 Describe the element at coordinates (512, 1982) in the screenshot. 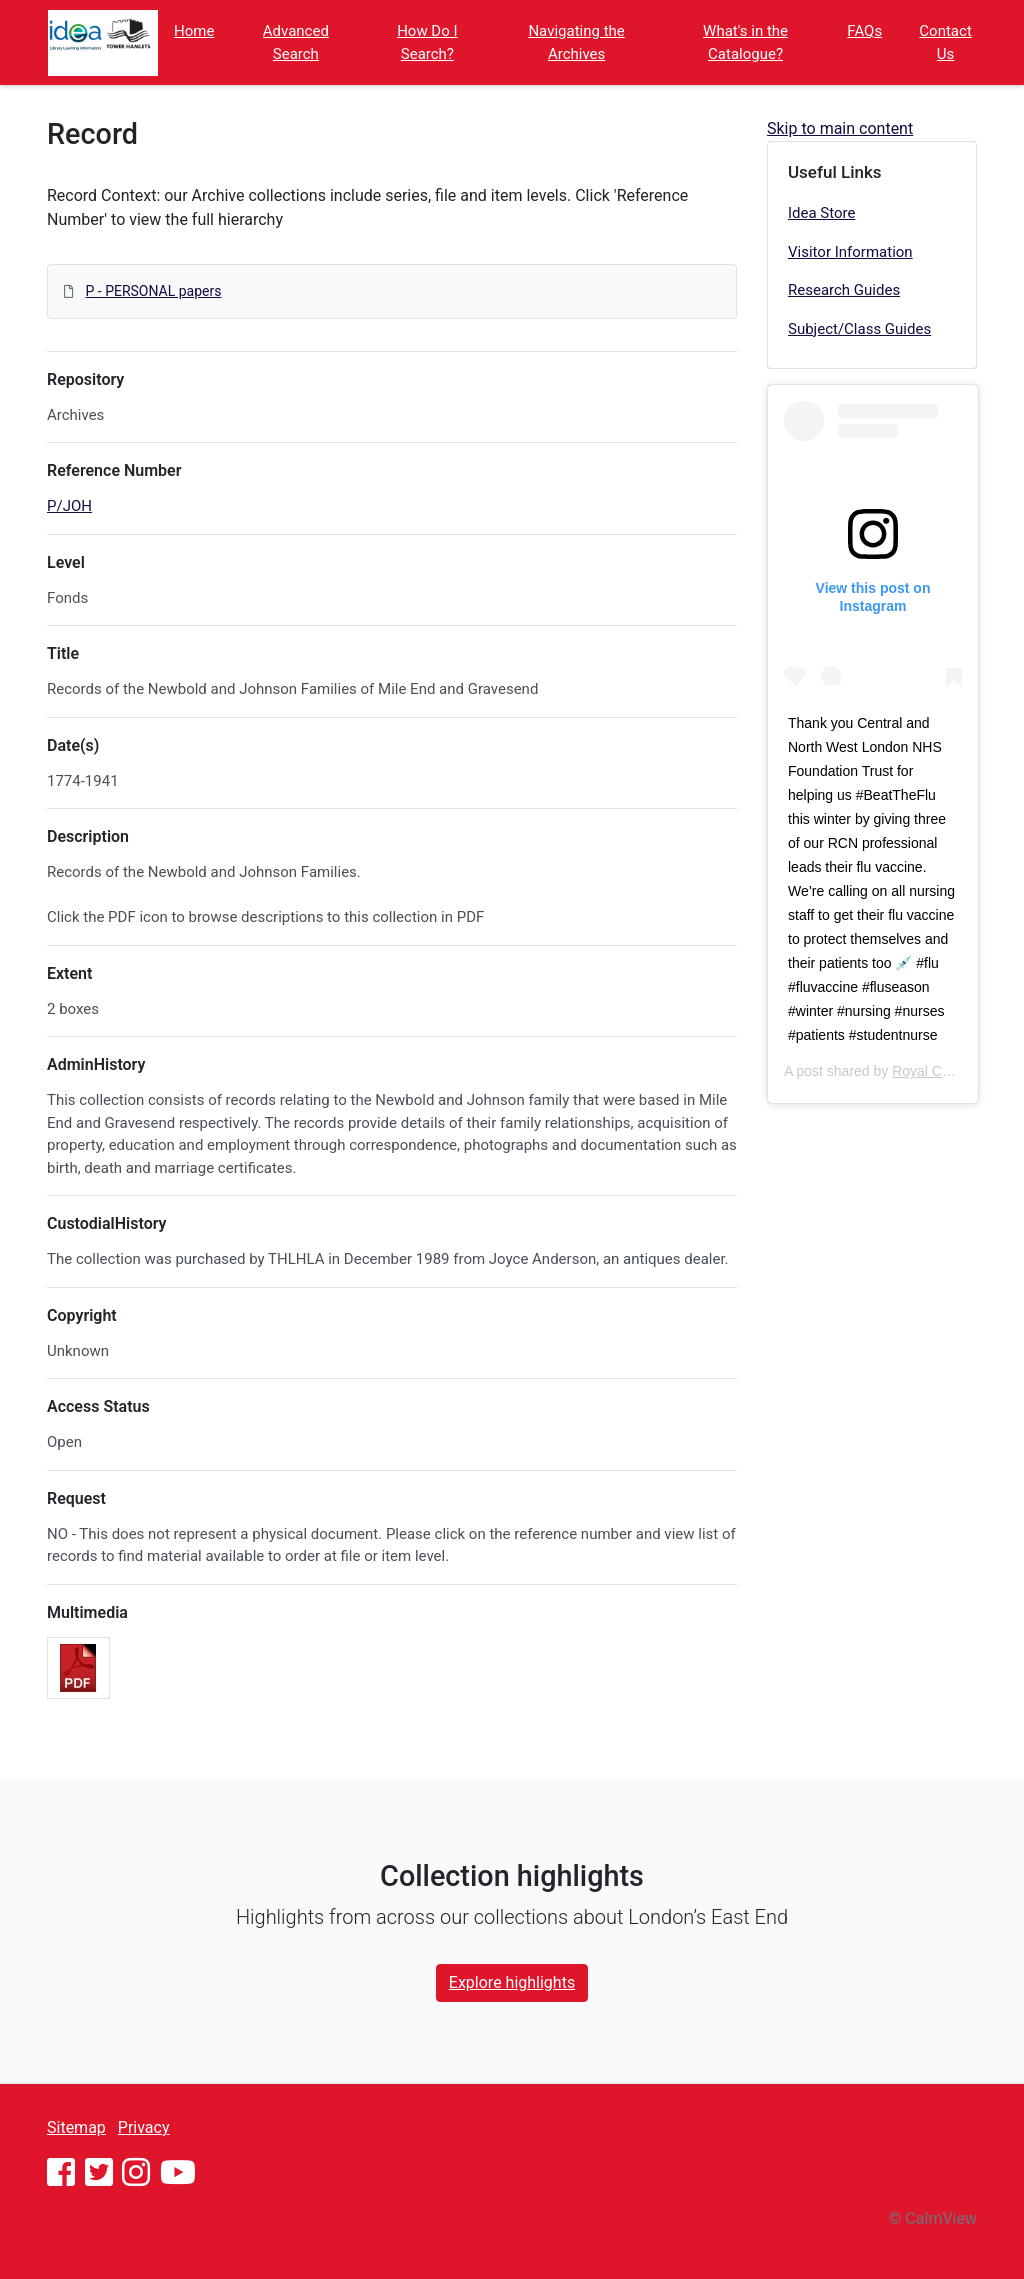

I see `Explore highlights` at that location.